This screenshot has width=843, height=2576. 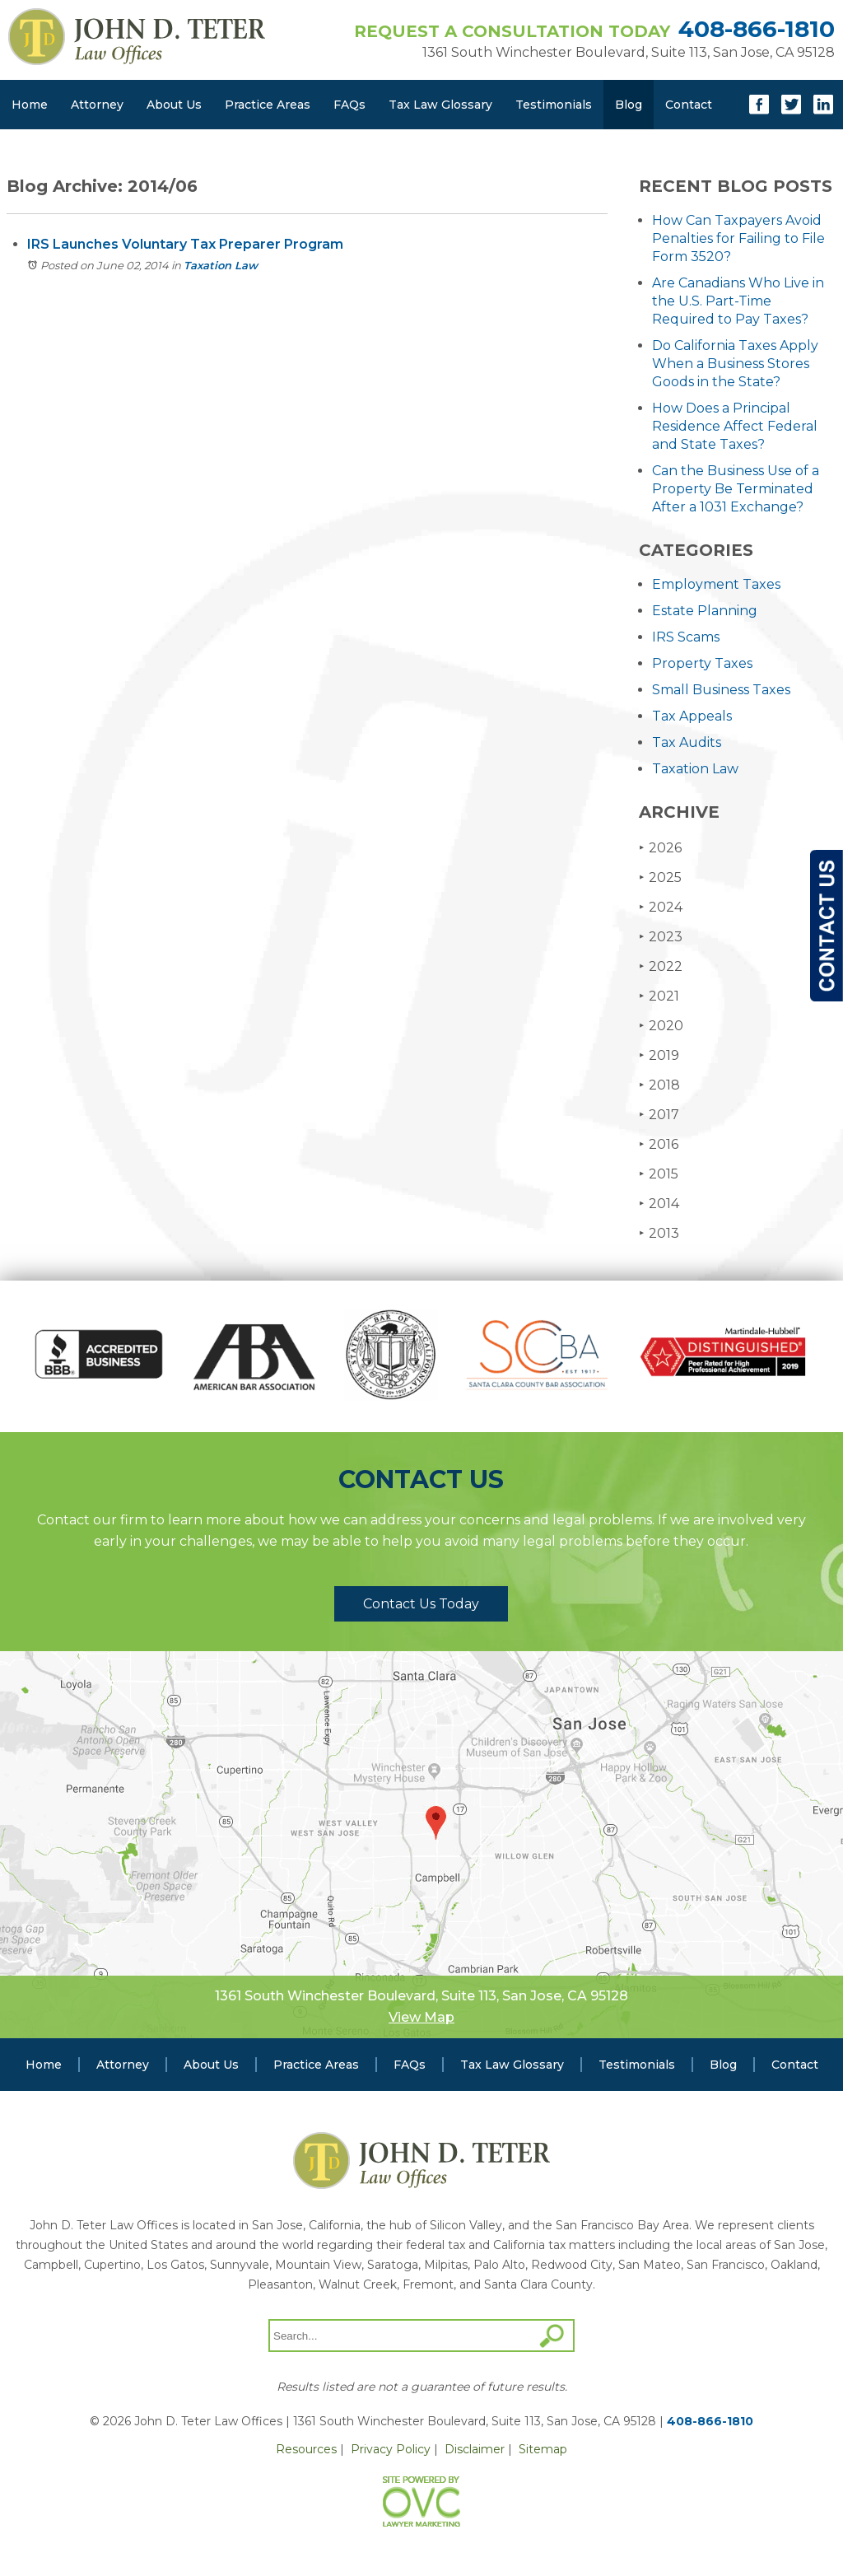 What do you see at coordinates (735, 489) in the screenshot?
I see `Can the Business Use of a Property Be Terminated After a 1031 Exchange?` at bounding box center [735, 489].